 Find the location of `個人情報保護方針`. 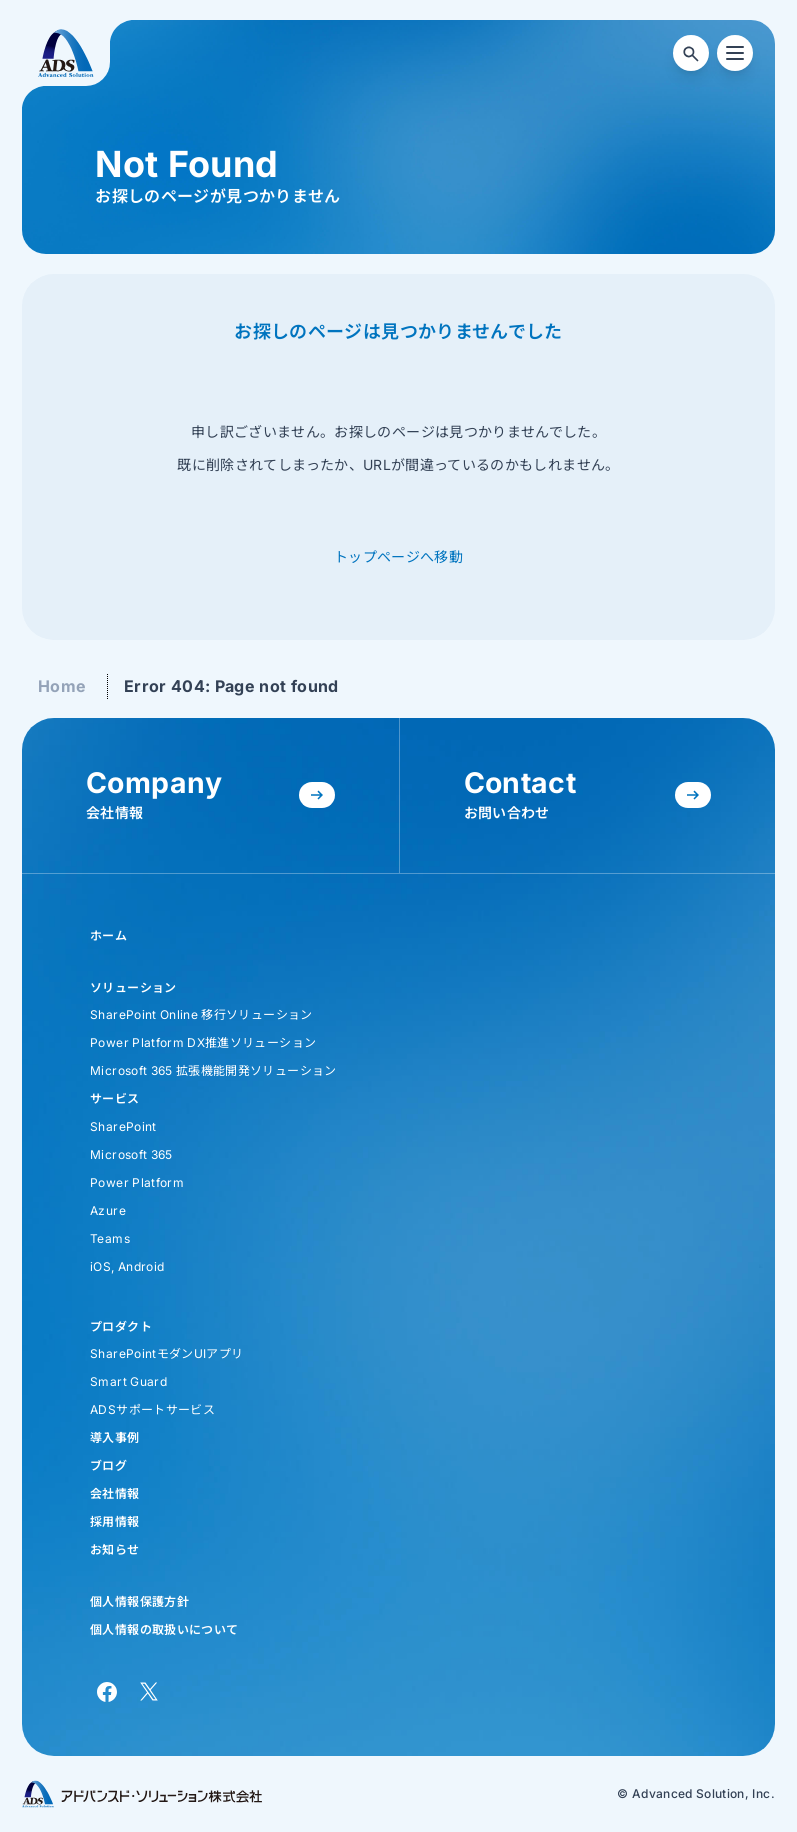

個人情報保護方針 is located at coordinates (139, 1601).